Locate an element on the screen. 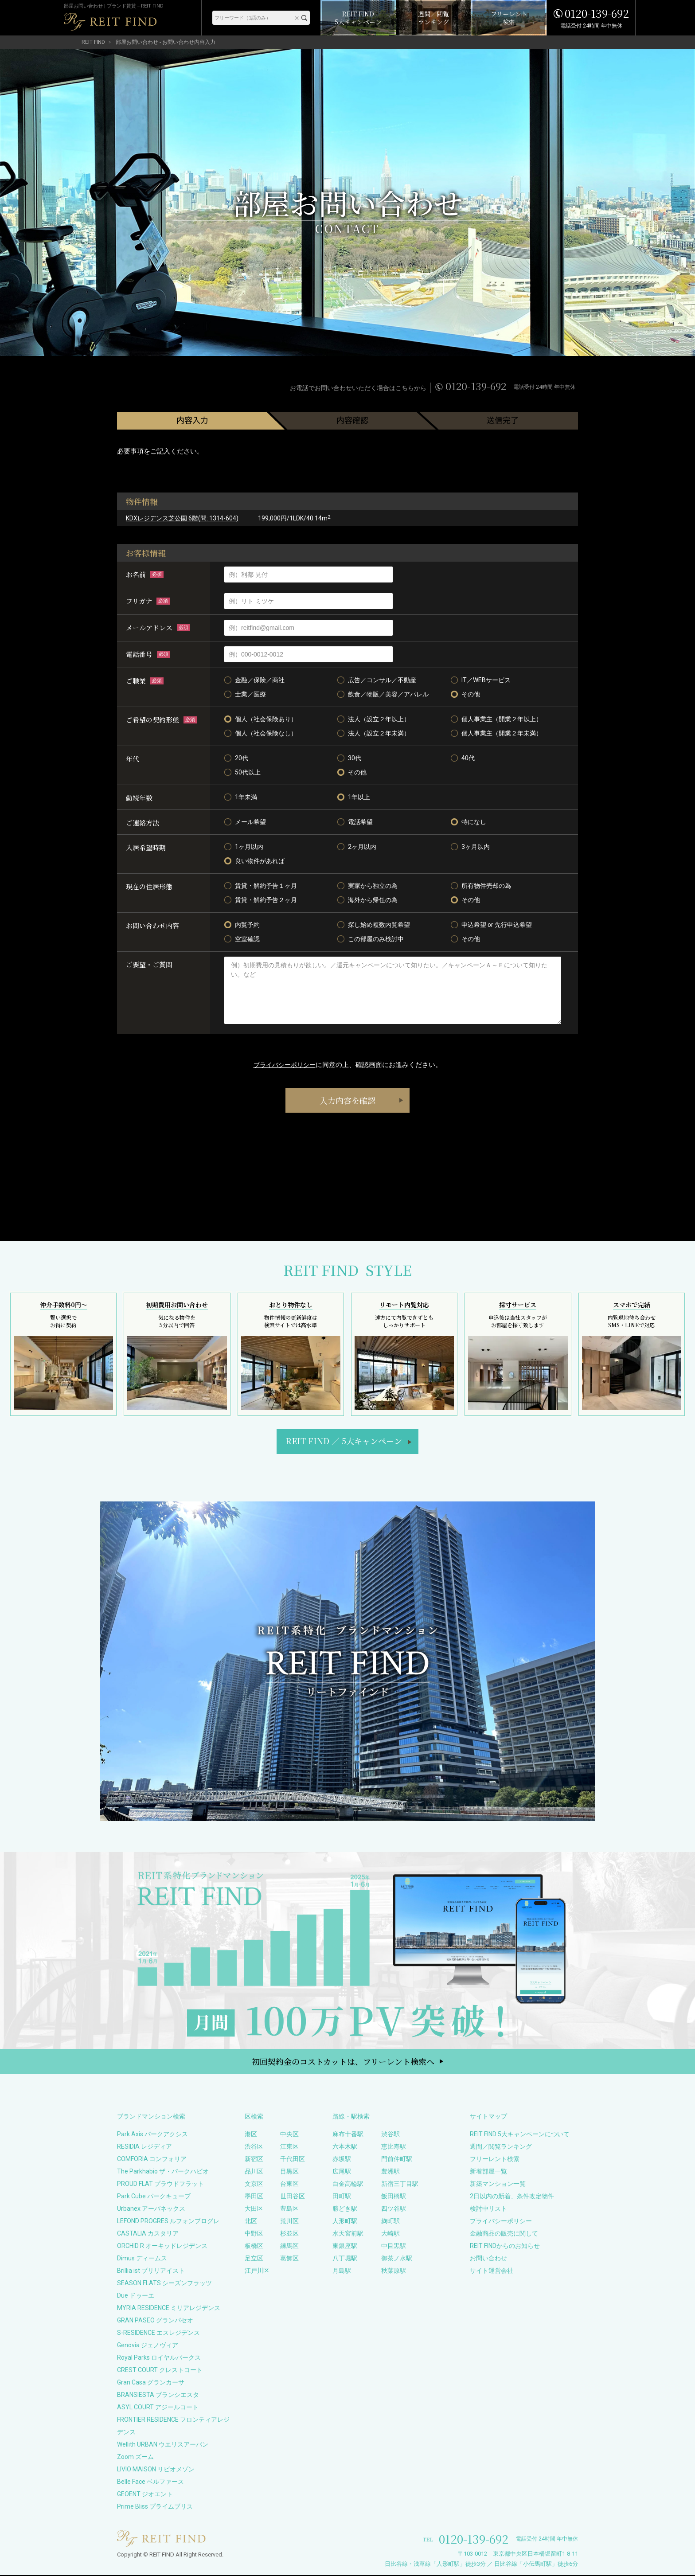 The height and width of the screenshot is (2576, 695). 世田谷区 is located at coordinates (292, 2197).